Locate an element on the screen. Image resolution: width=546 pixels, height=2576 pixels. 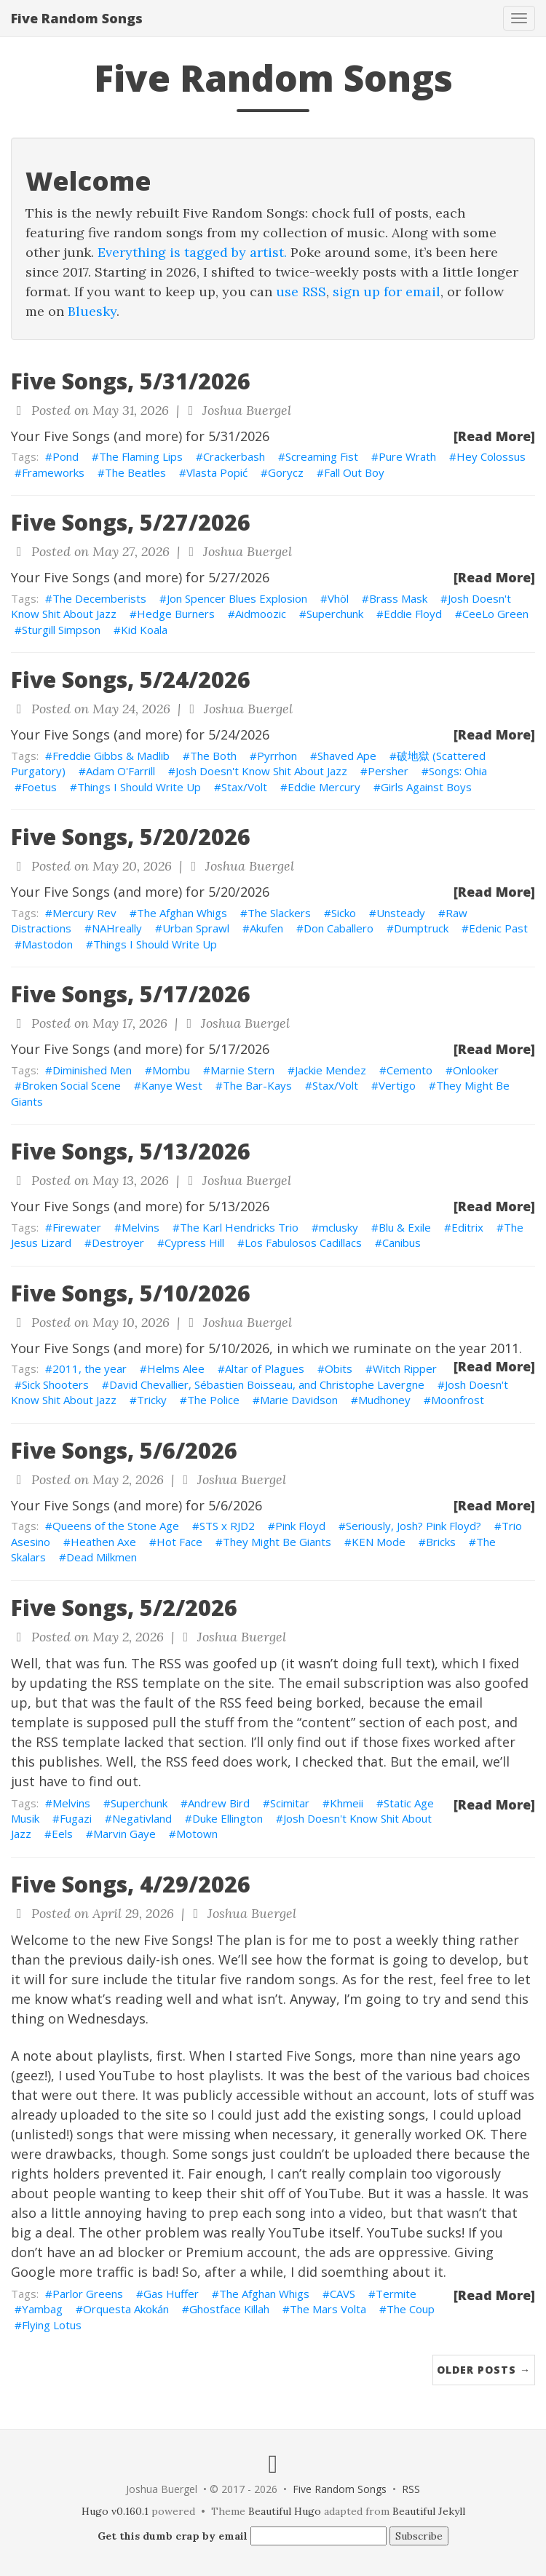
Hugo v0.160.1 is located at coordinates (115, 2511).